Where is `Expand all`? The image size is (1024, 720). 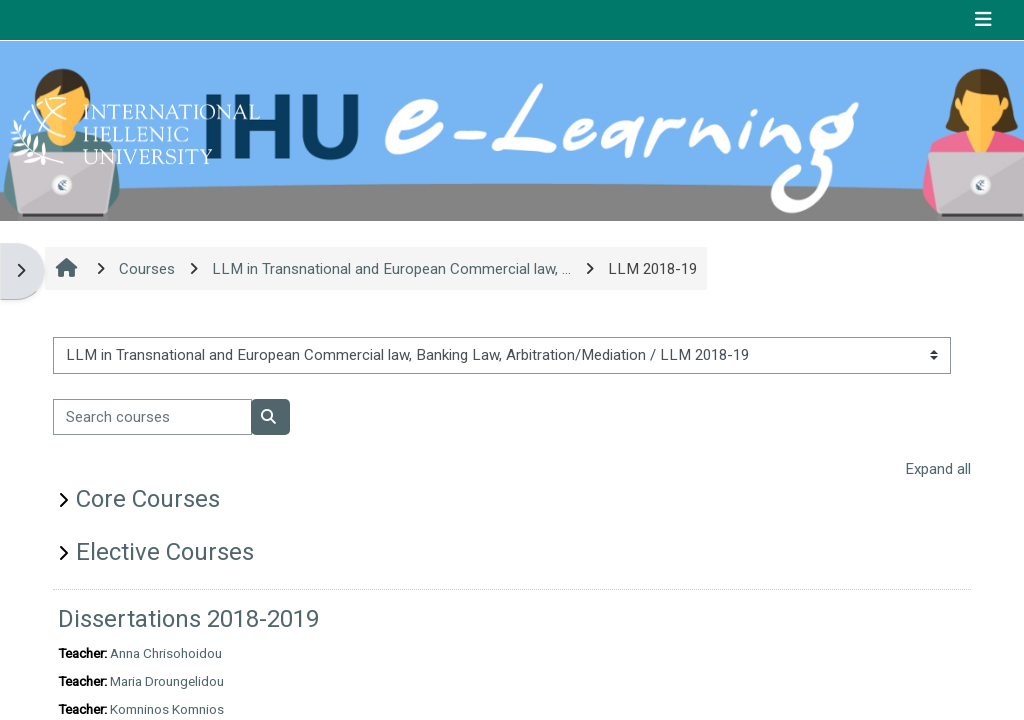 Expand all is located at coordinates (938, 469).